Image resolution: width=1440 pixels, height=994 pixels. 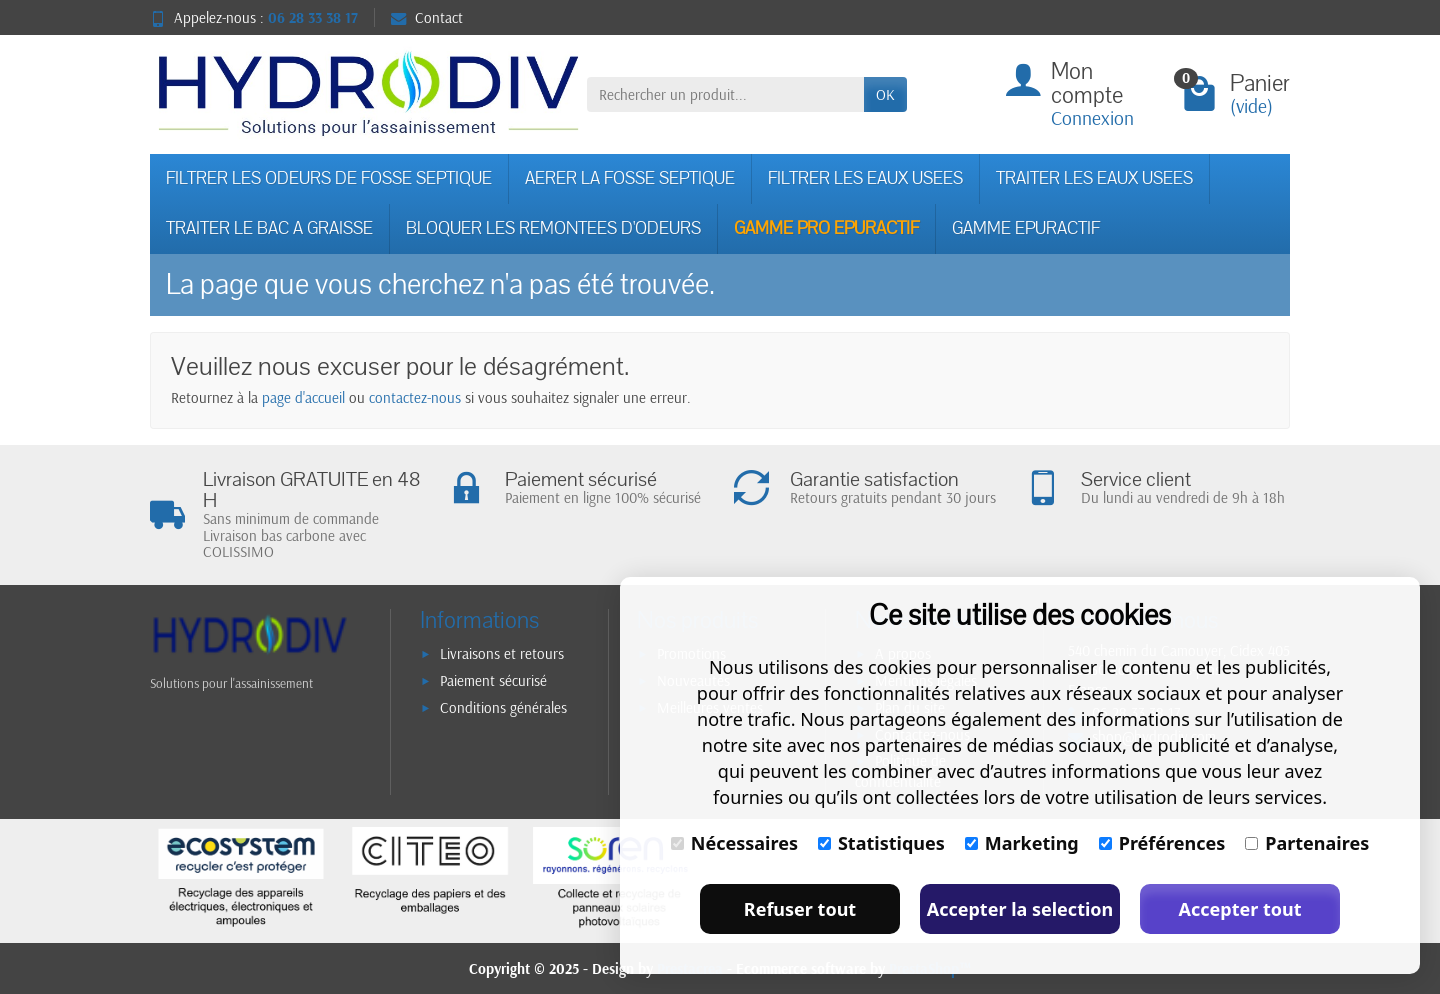 What do you see at coordinates (493, 680) in the screenshot?
I see `Paiement sécurisé` at bounding box center [493, 680].